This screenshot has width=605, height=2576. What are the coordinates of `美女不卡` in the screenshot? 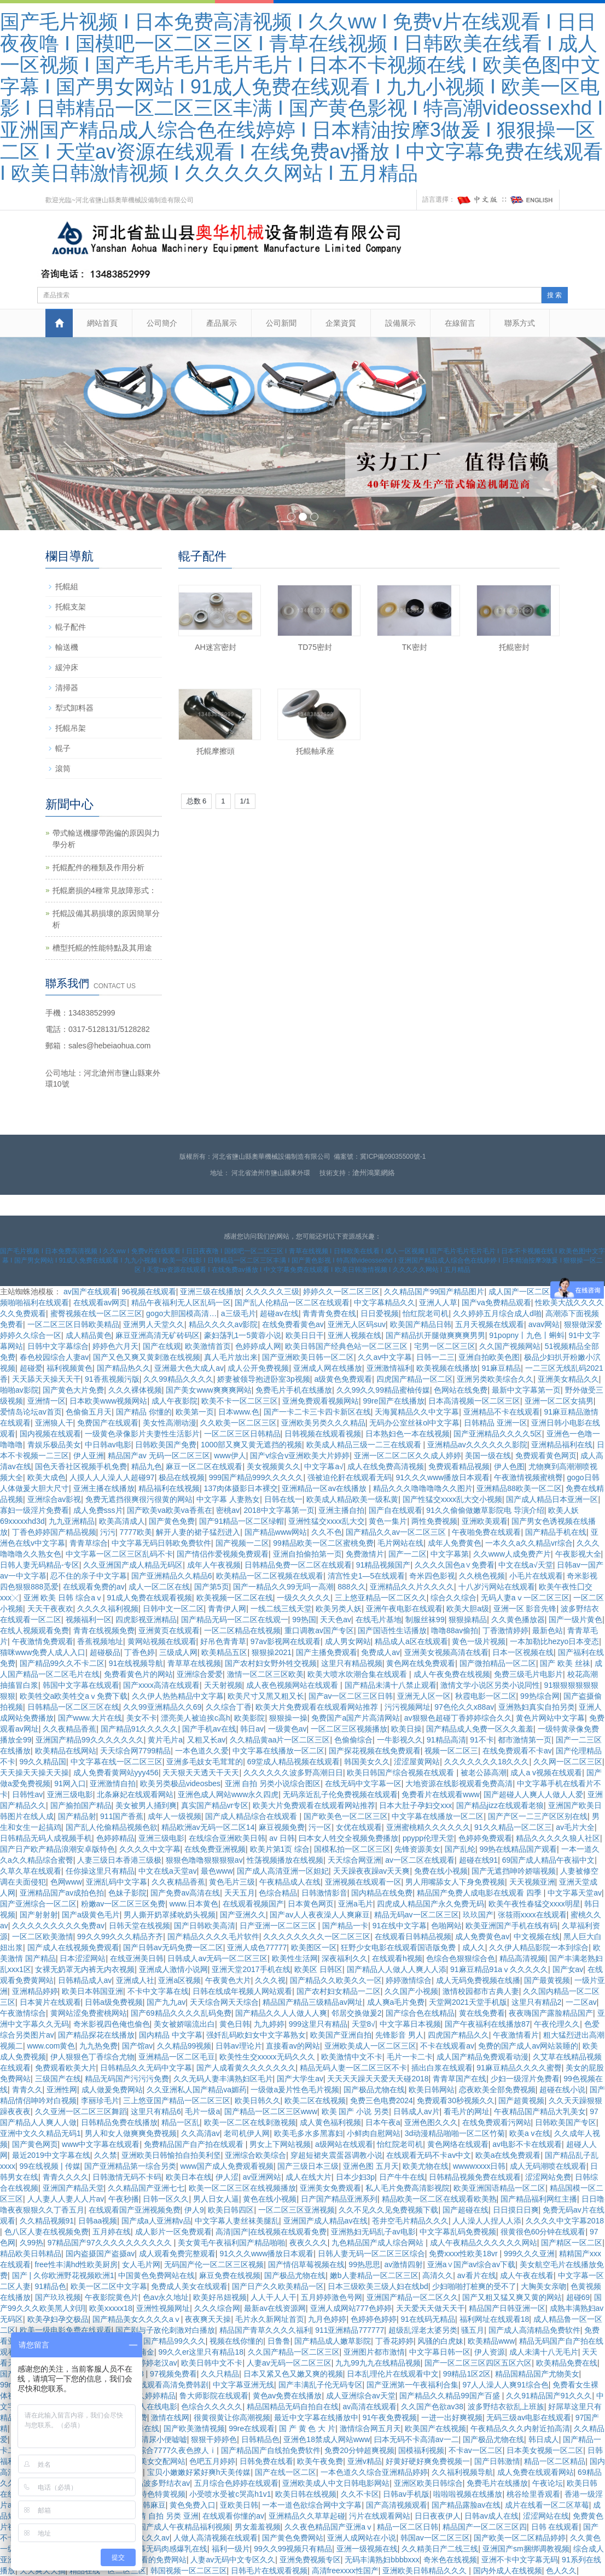 It's located at (141, 1718).